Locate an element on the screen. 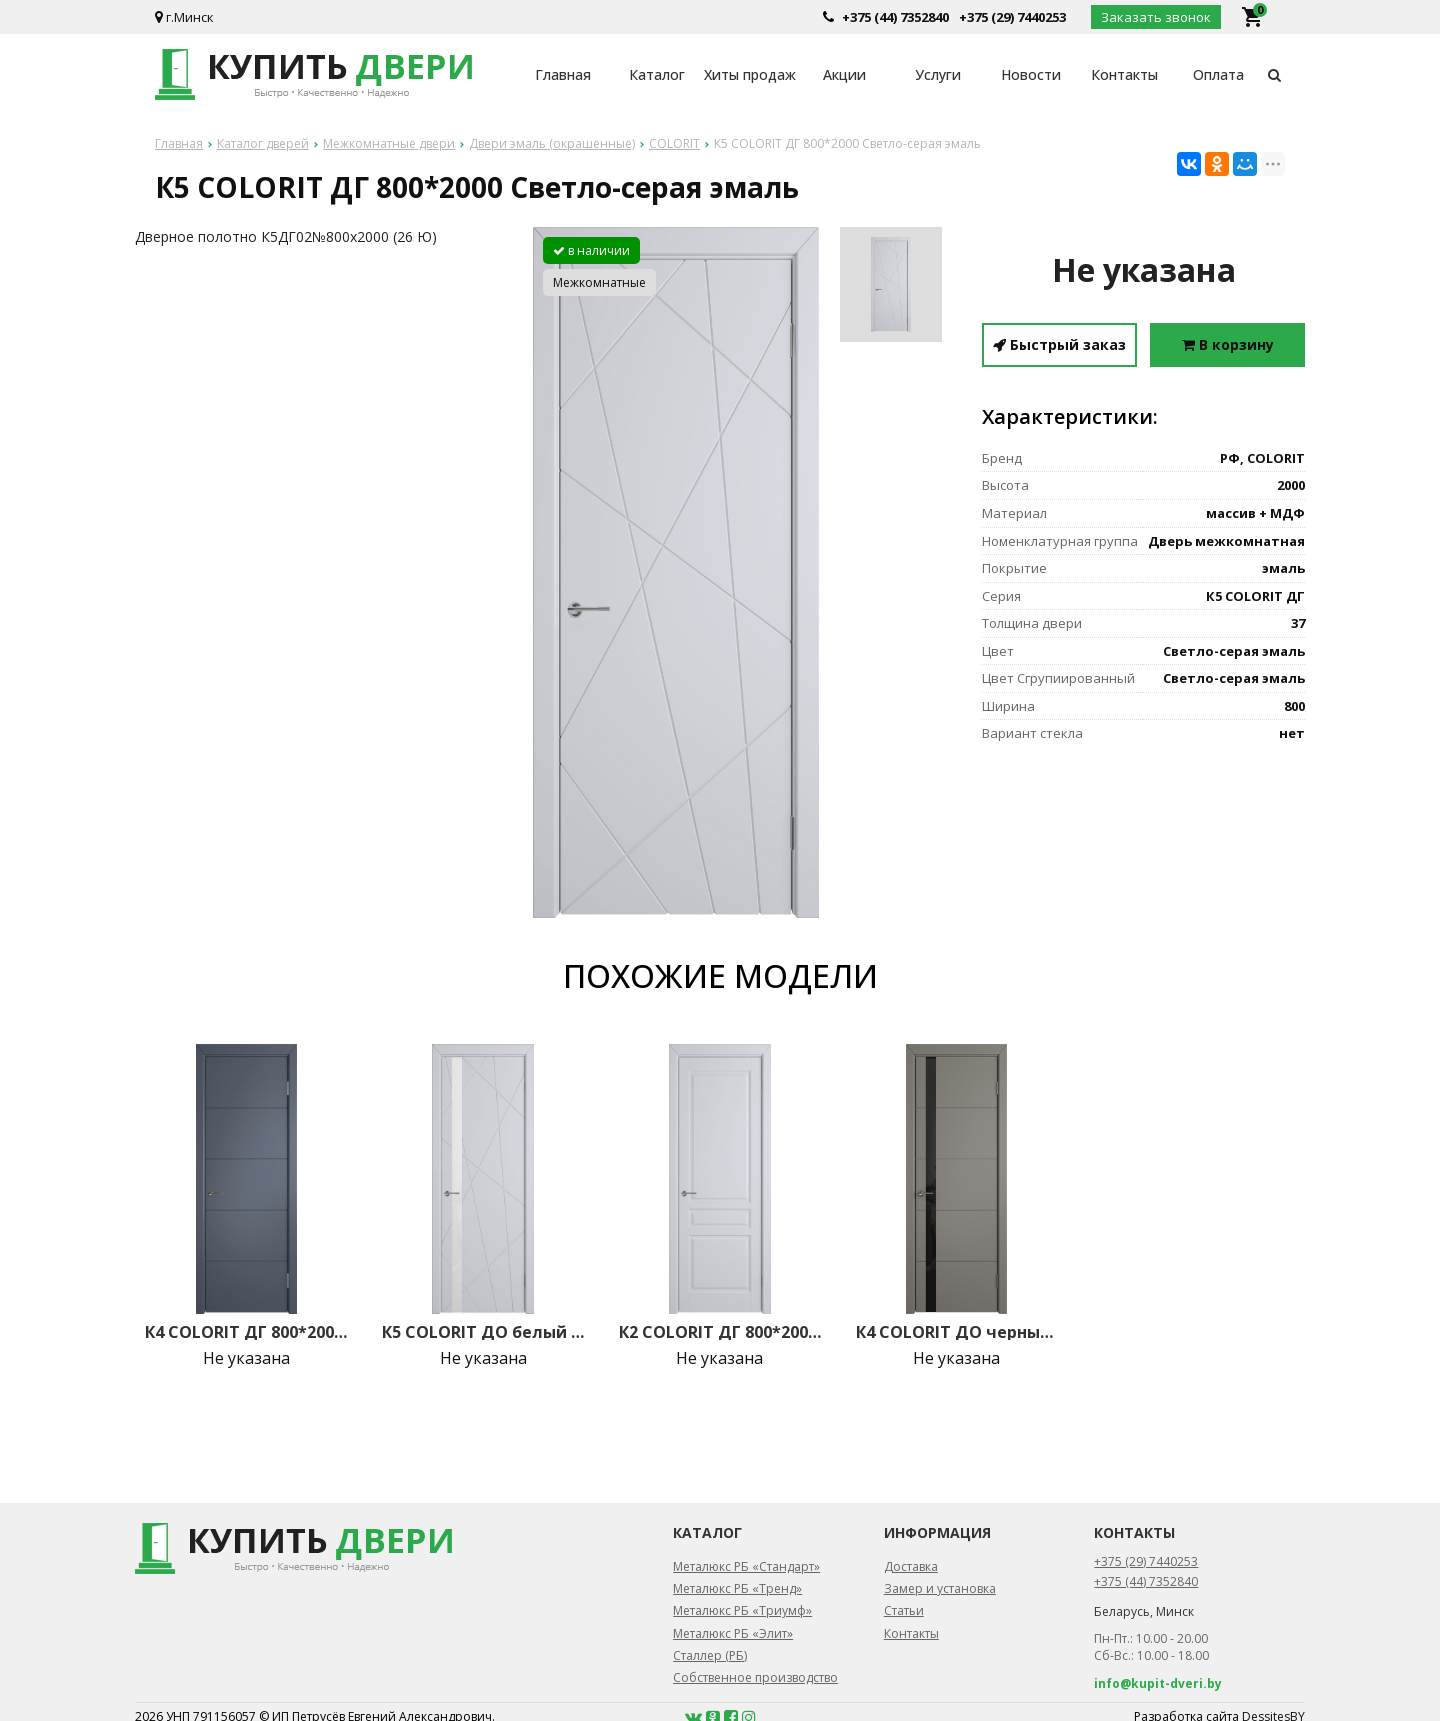  Металюкс РБ «Триумф» is located at coordinates (742, 1610).